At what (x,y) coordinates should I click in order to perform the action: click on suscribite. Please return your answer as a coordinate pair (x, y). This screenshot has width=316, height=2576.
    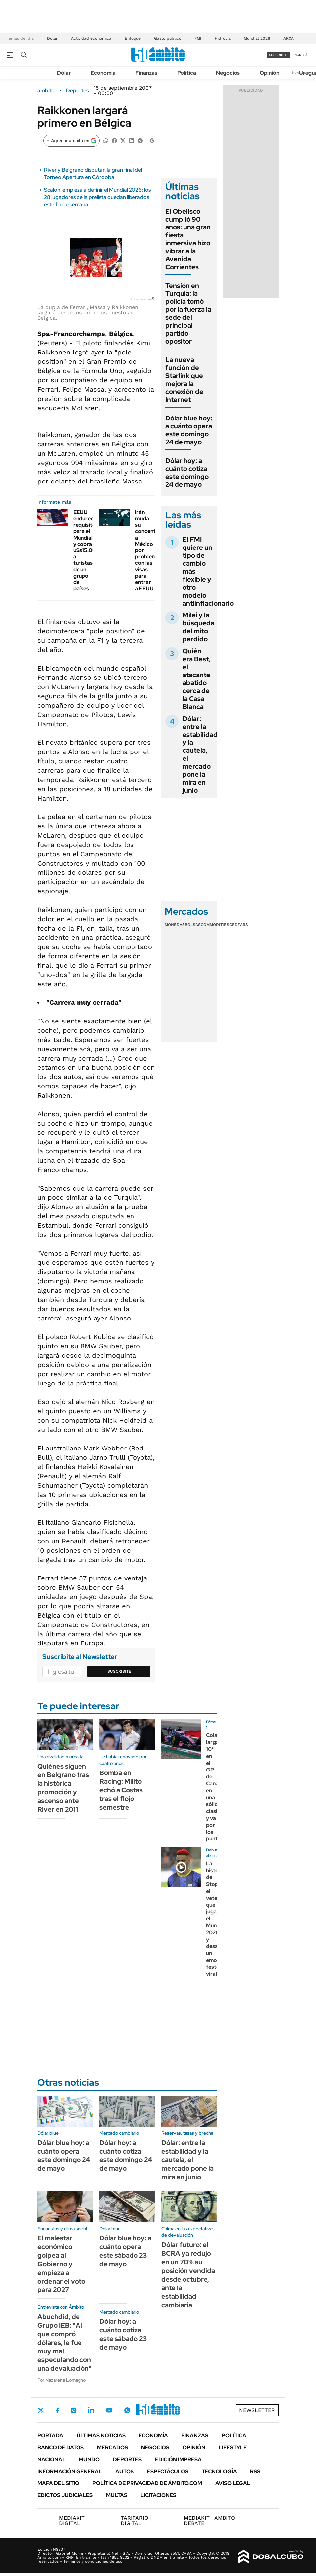
    Looking at the image, I should click on (278, 55).